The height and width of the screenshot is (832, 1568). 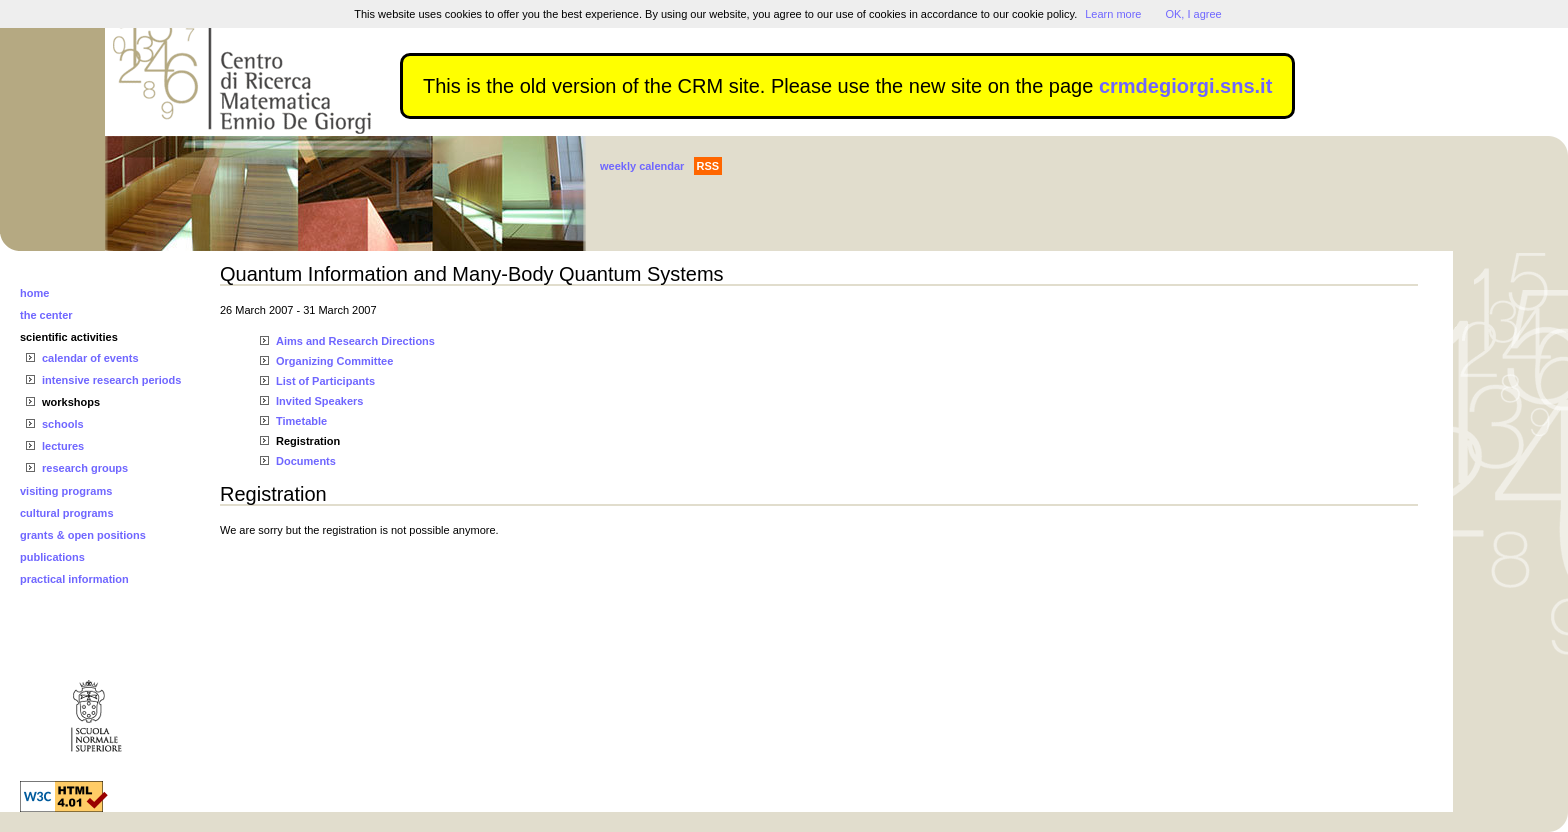 What do you see at coordinates (34, 293) in the screenshot?
I see `home` at bounding box center [34, 293].